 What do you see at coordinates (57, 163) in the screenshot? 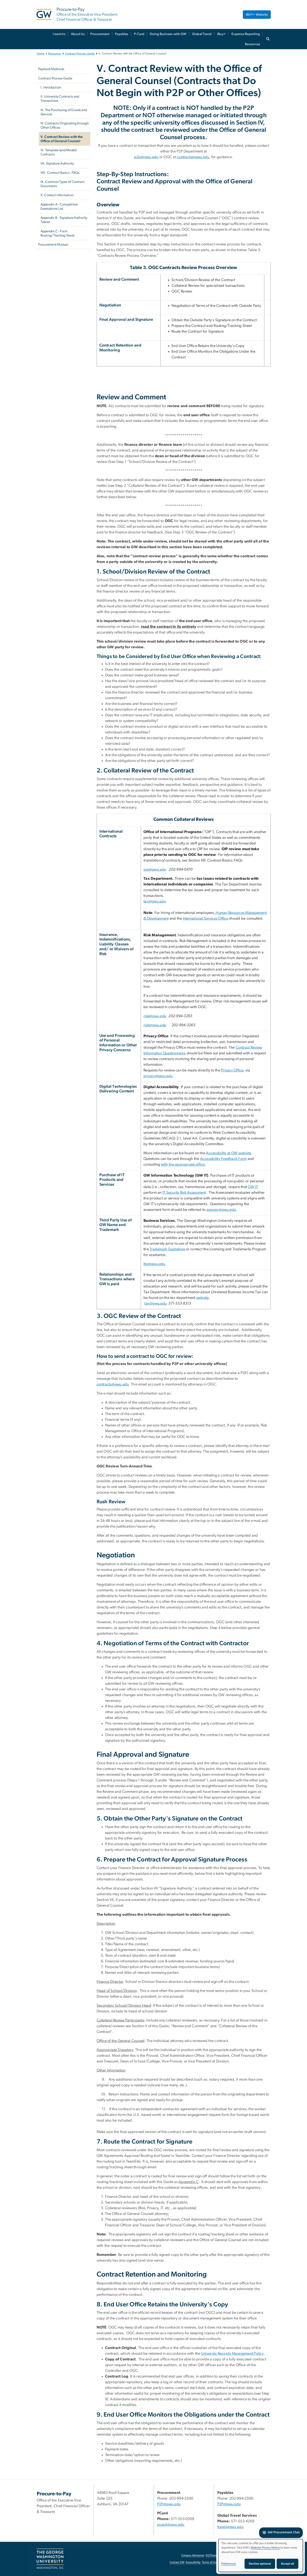
I see `VII. Signature Authority` at bounding box center [57, 163].